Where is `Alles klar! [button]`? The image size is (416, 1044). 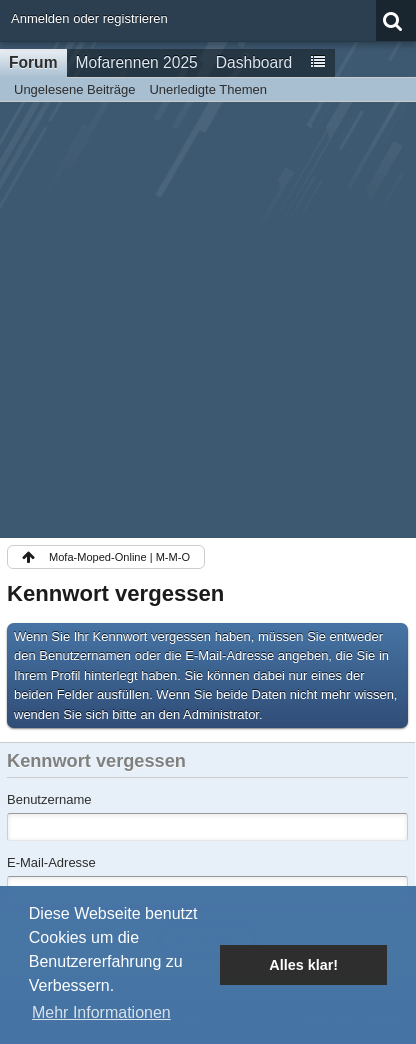
Alles klar! [button] is located at coordinates (303, 965).